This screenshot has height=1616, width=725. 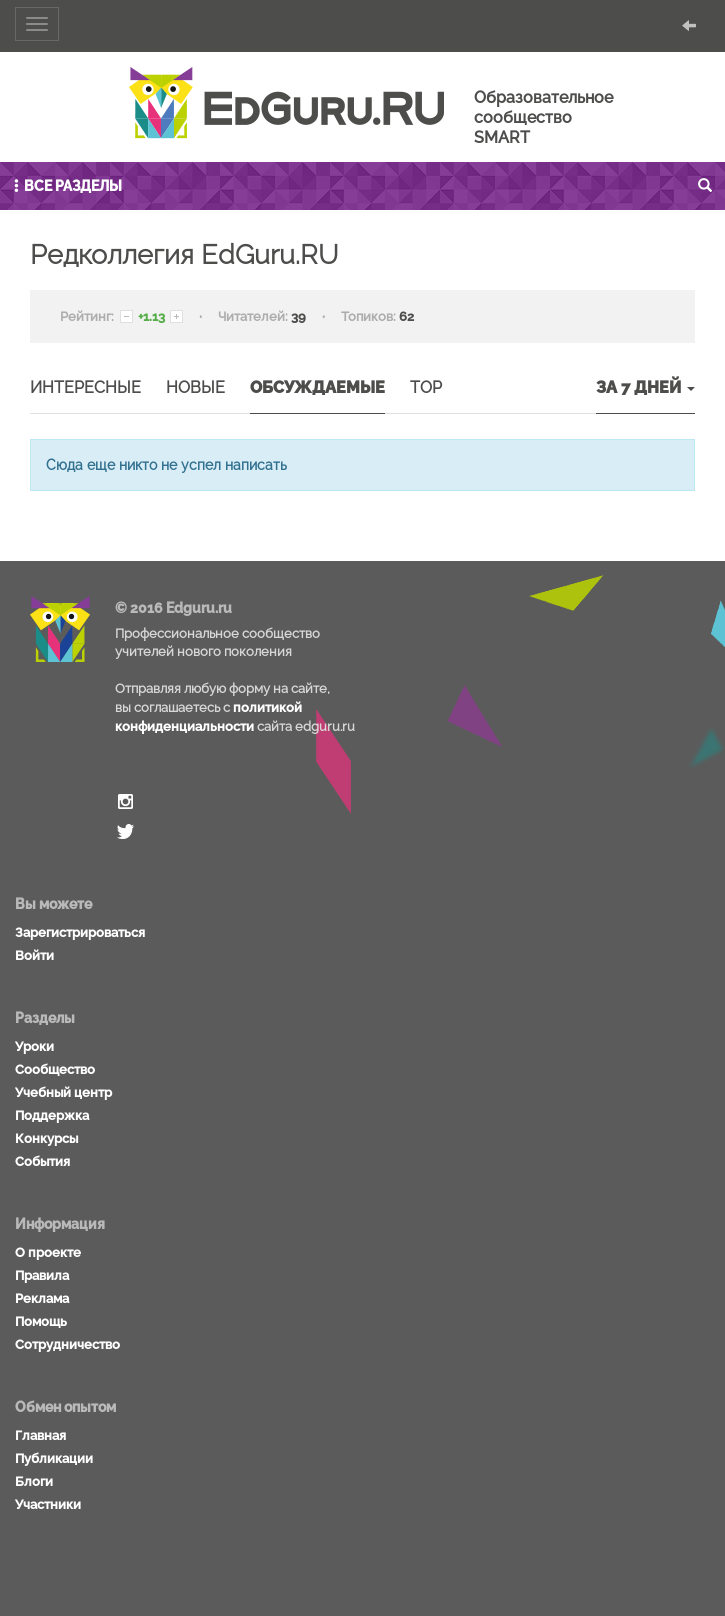 What do you see at coordinates (645, 387) in the screenshot?
I see `За 7 дней` at bounding box center [645, 387].